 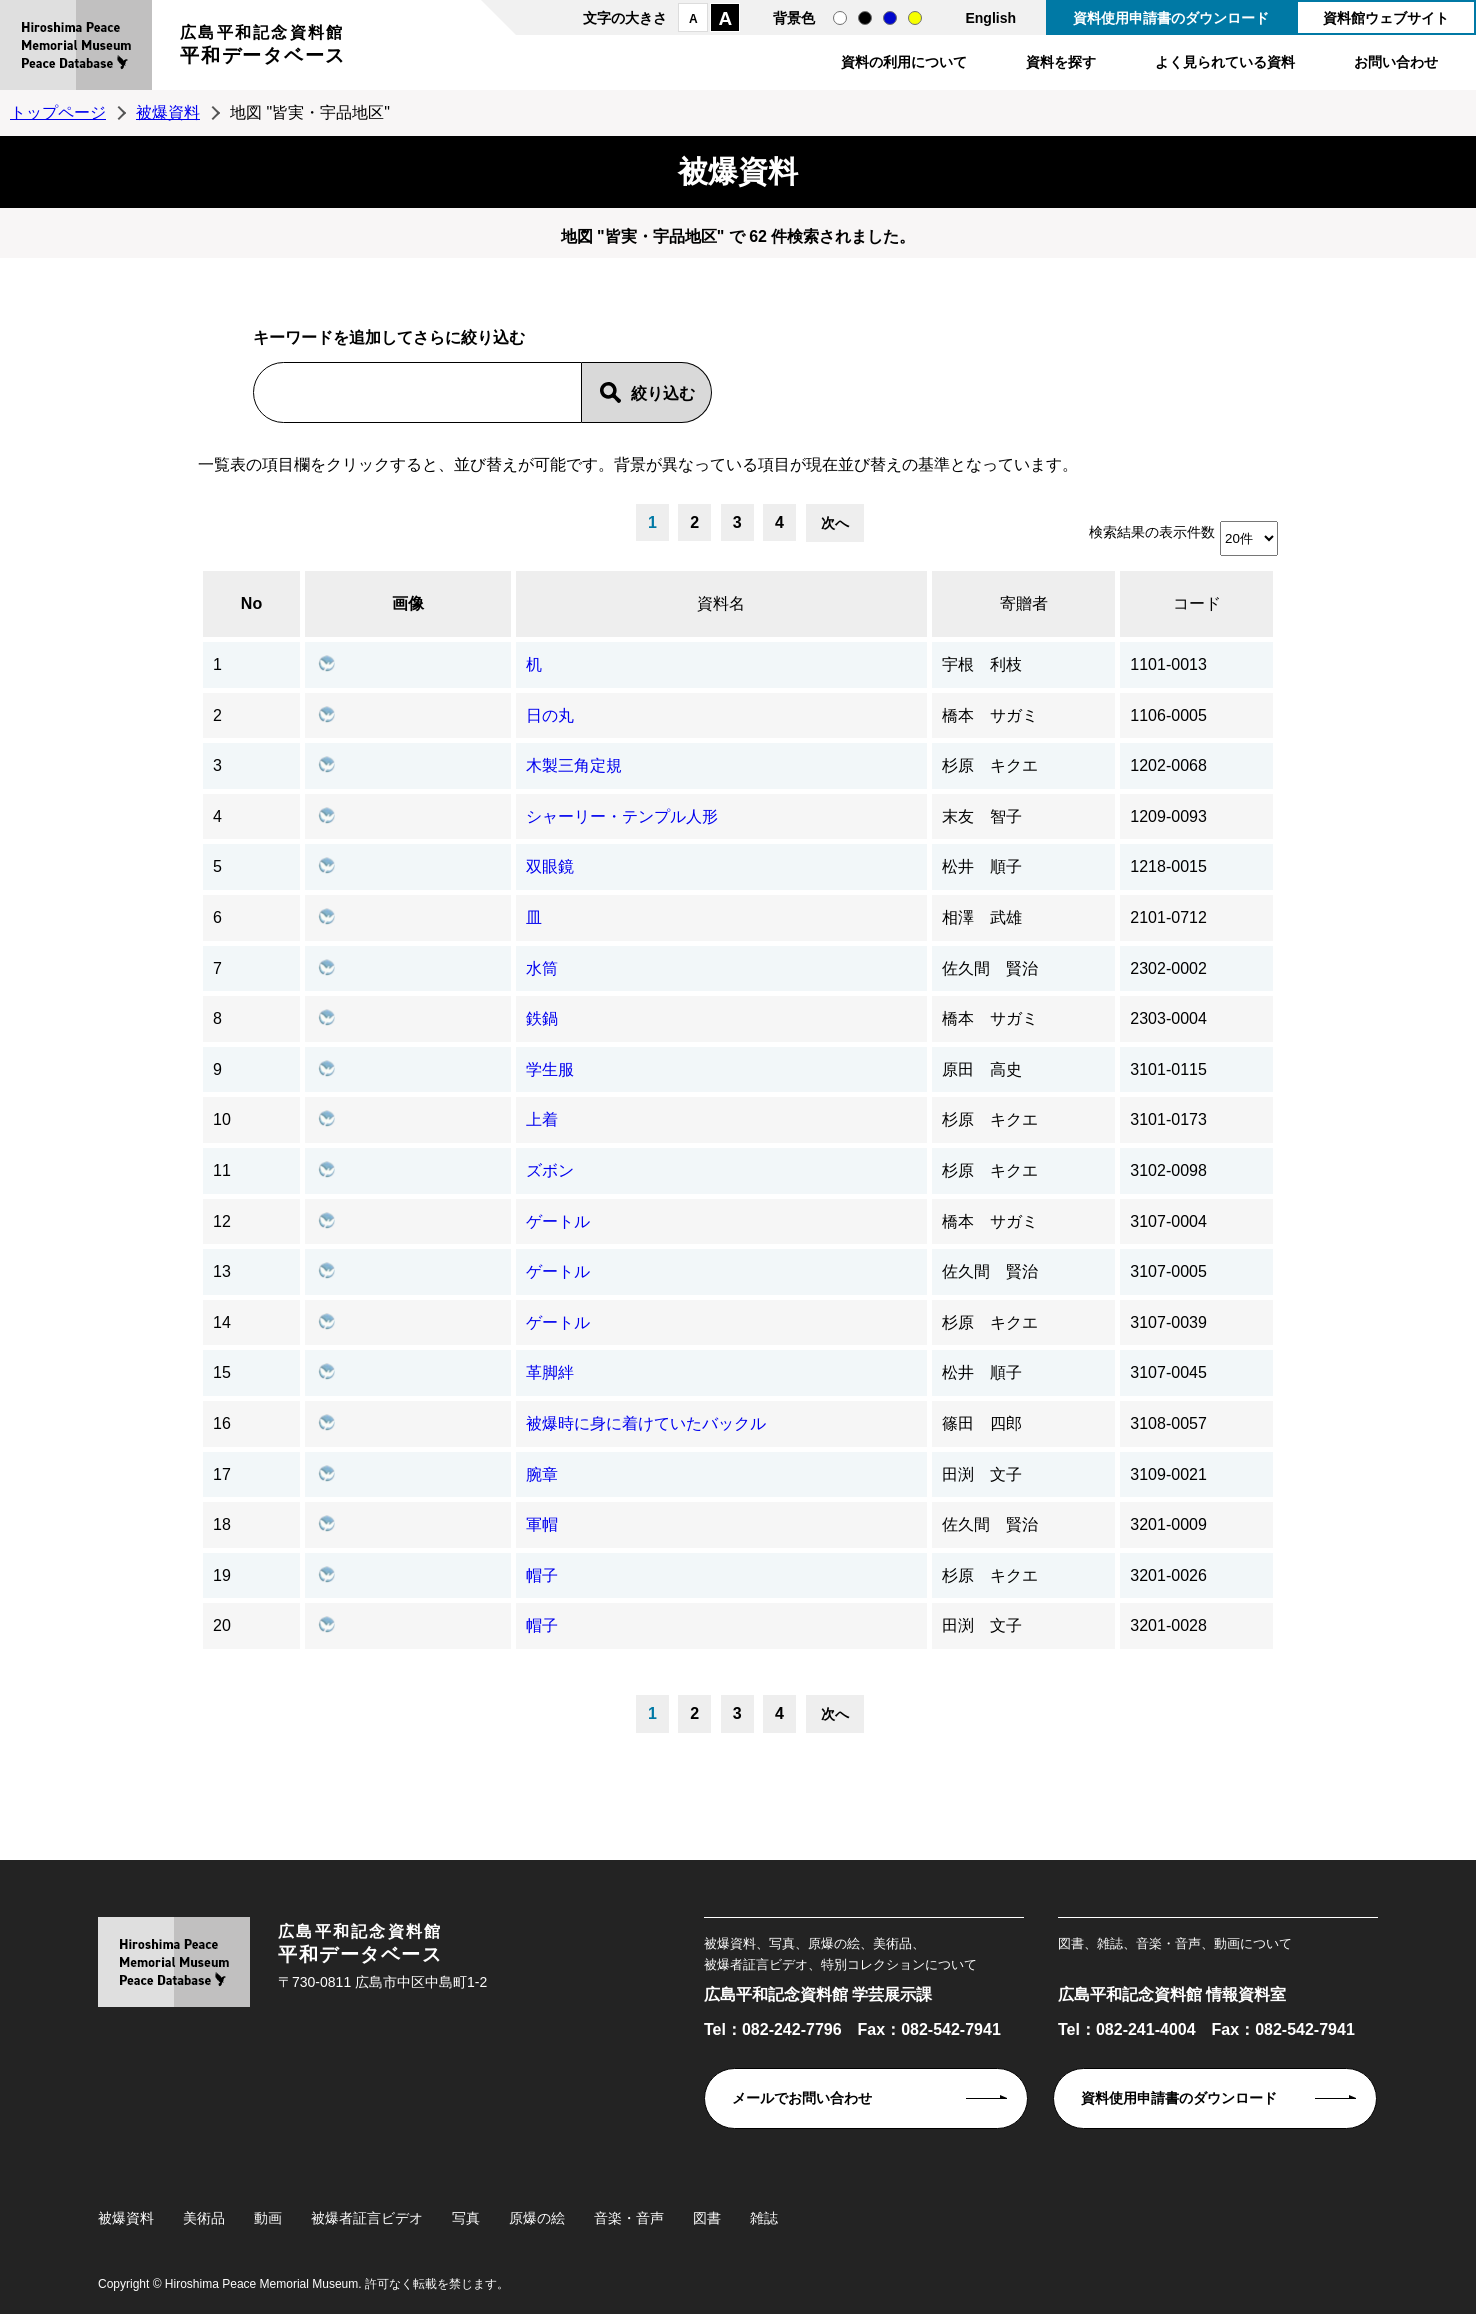 I want to click on 被爆者証言ビデオ, so click(x=367, y=2218).